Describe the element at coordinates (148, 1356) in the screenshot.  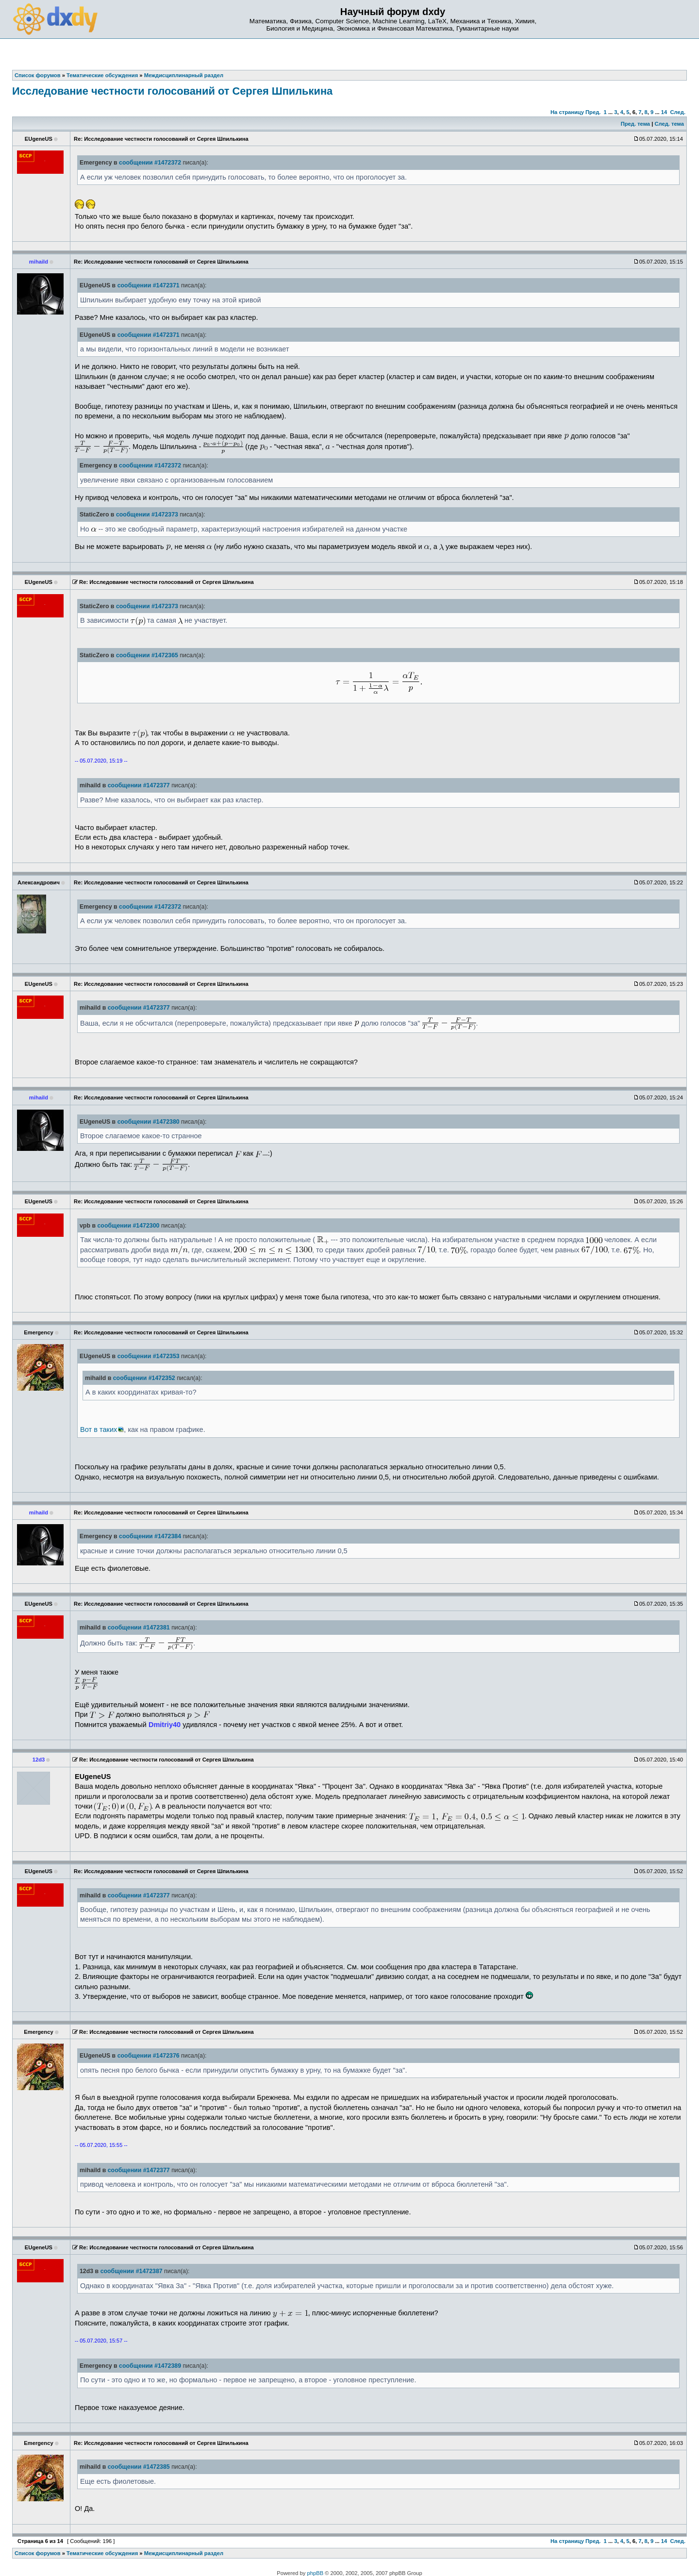
I see `сообщении #1472353` at that location.